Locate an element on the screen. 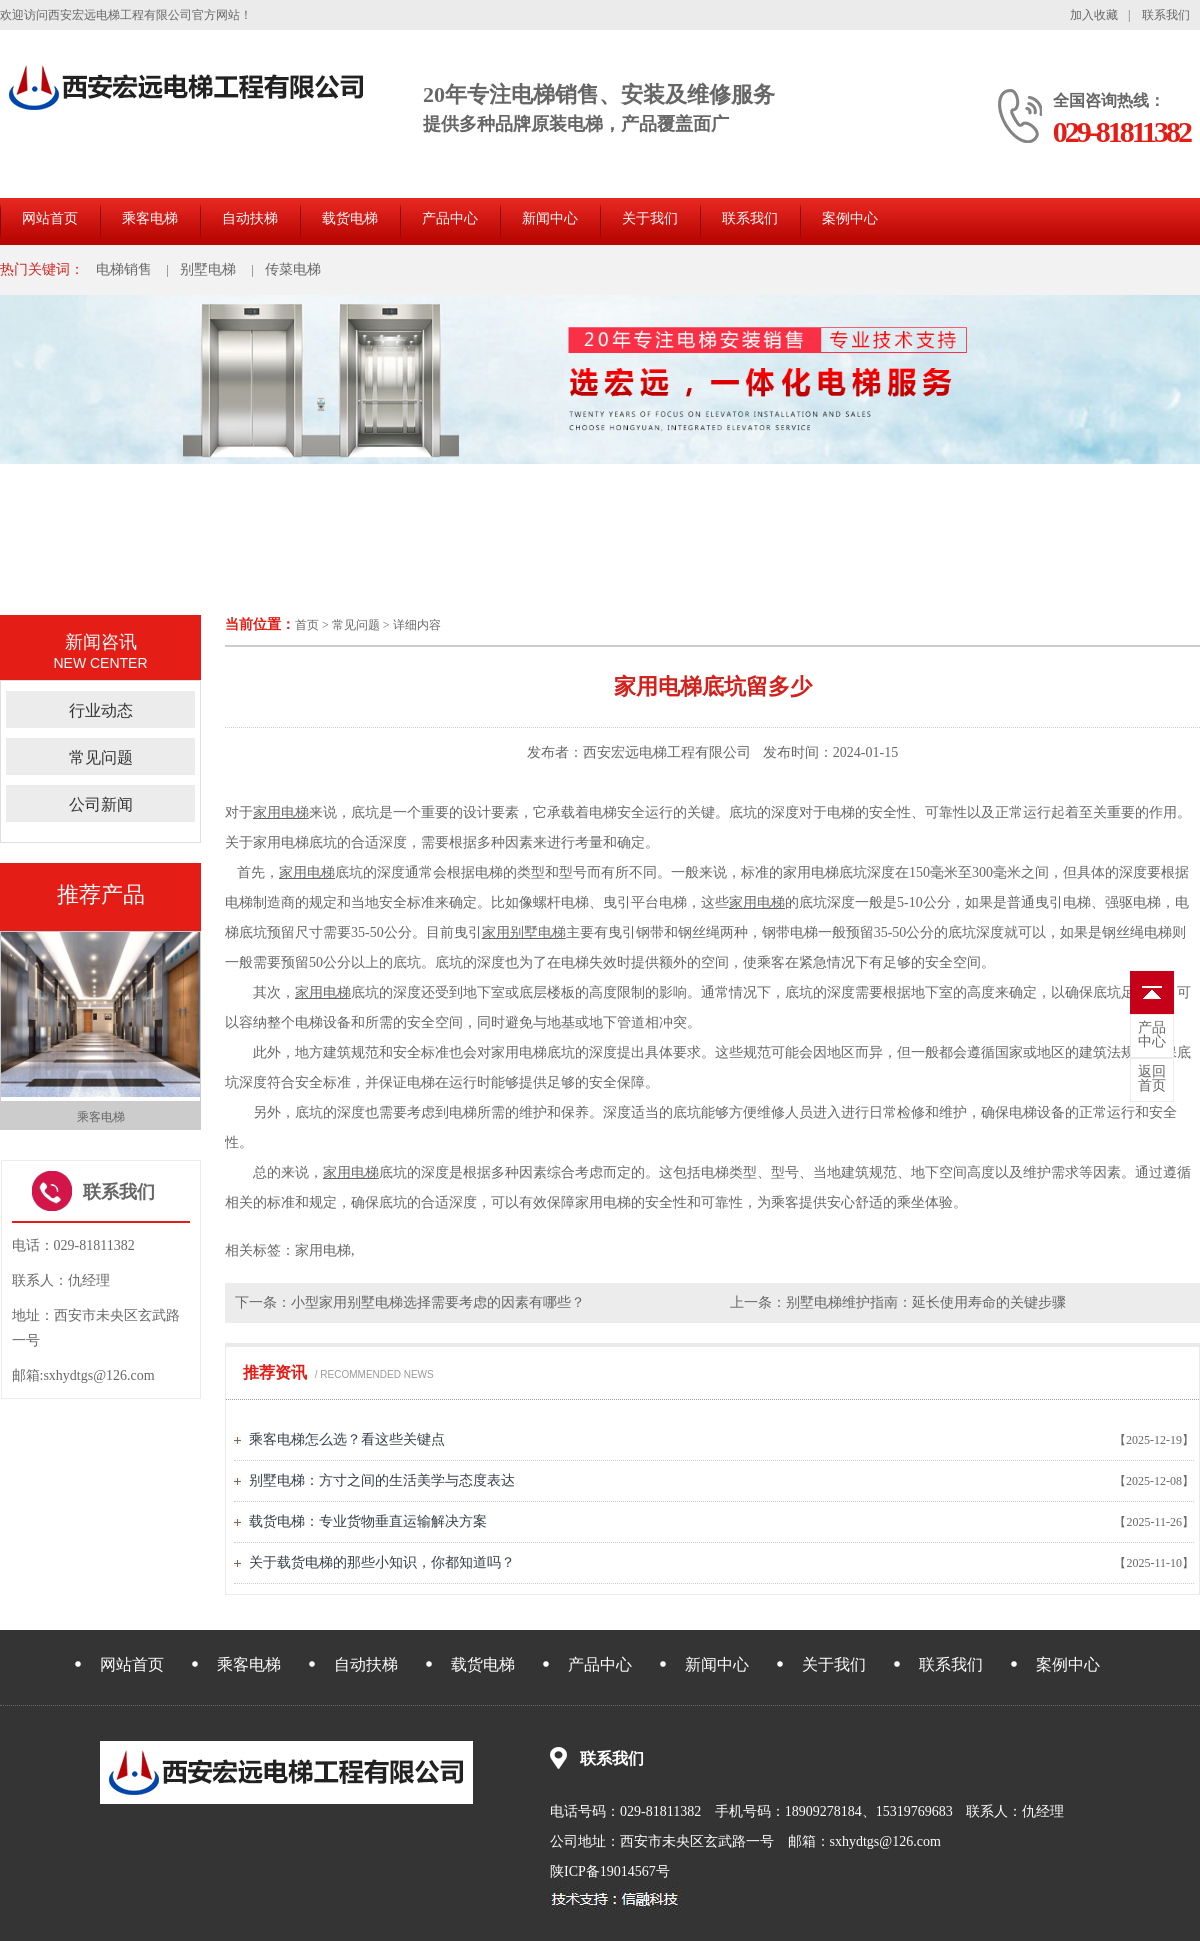 This screenshot has height=1941, width=1200. 陕ICP备19014567号 is located at coordinates (610, 1871).